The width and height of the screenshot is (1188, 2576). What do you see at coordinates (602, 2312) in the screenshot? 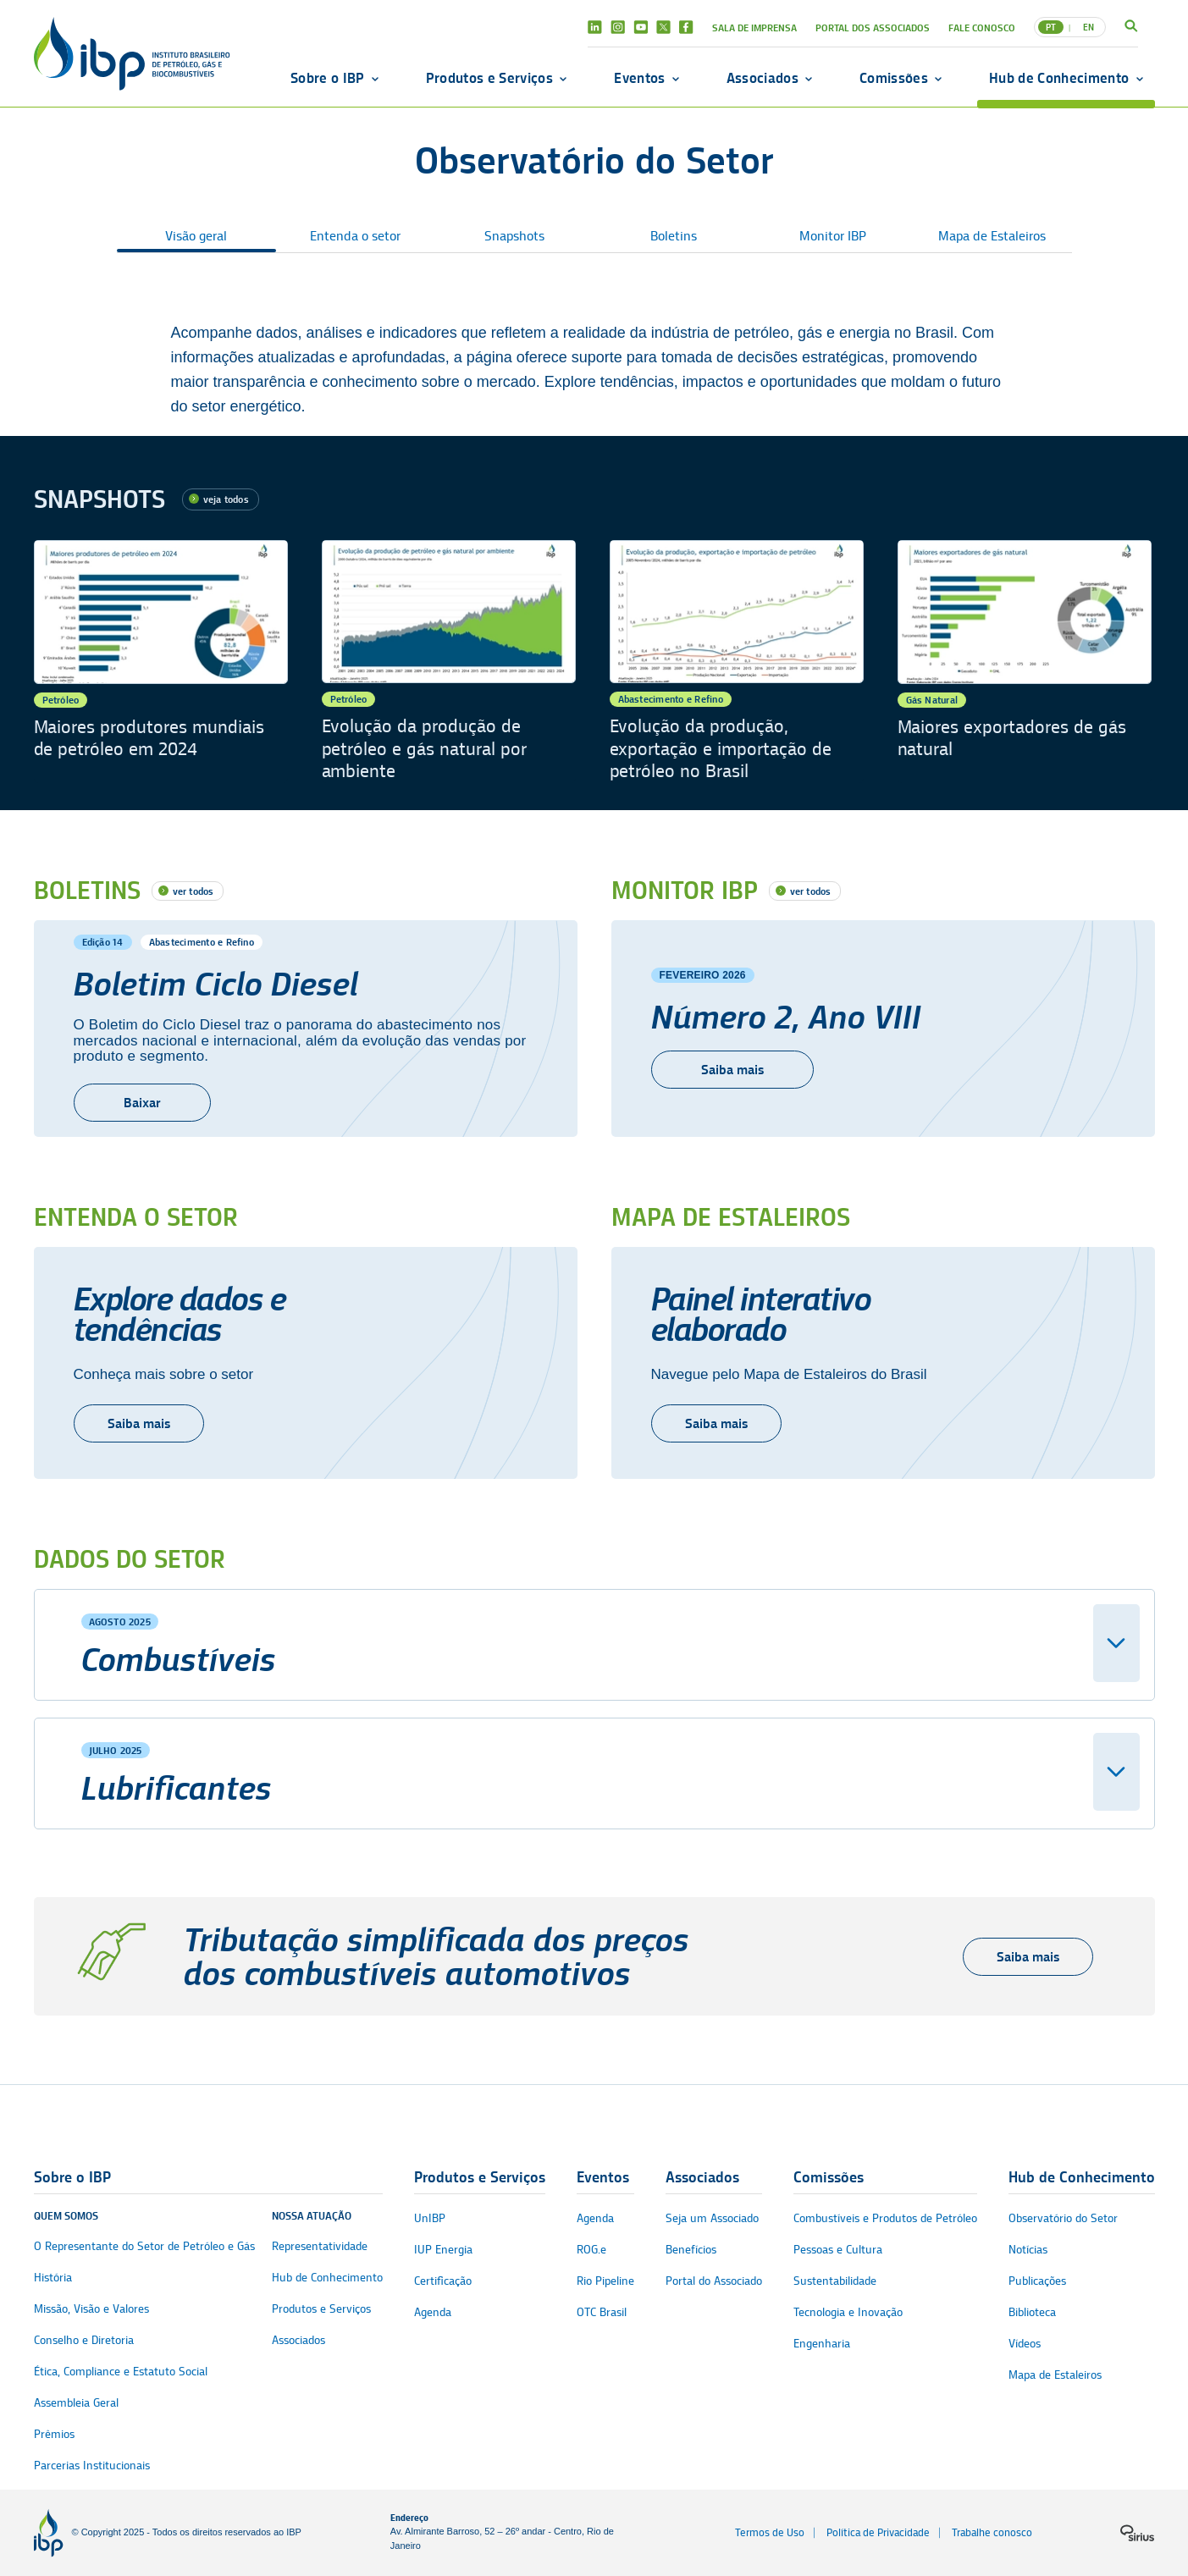
I see `OTC Brasil` at bounding box center [602, 2312].